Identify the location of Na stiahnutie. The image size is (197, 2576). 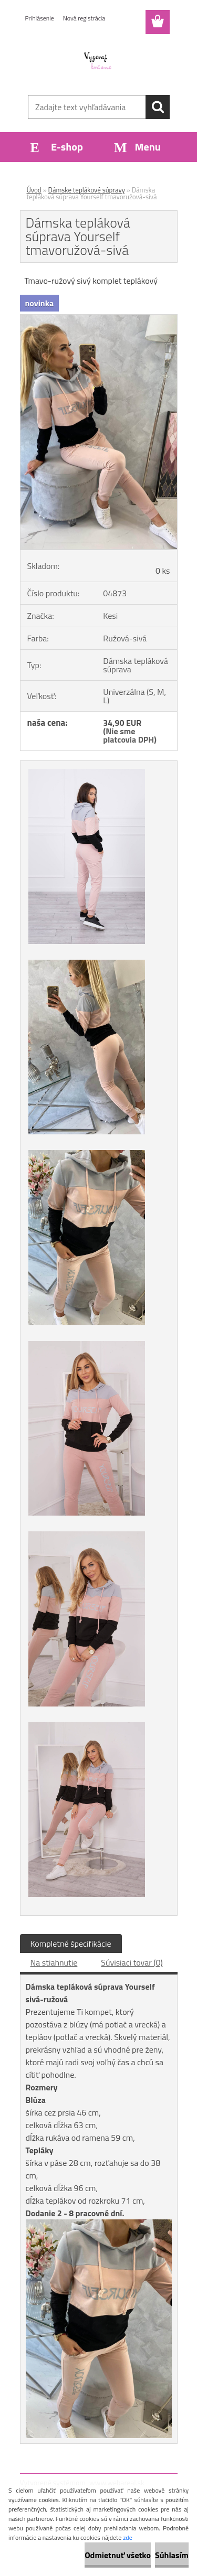
(54, 1962).